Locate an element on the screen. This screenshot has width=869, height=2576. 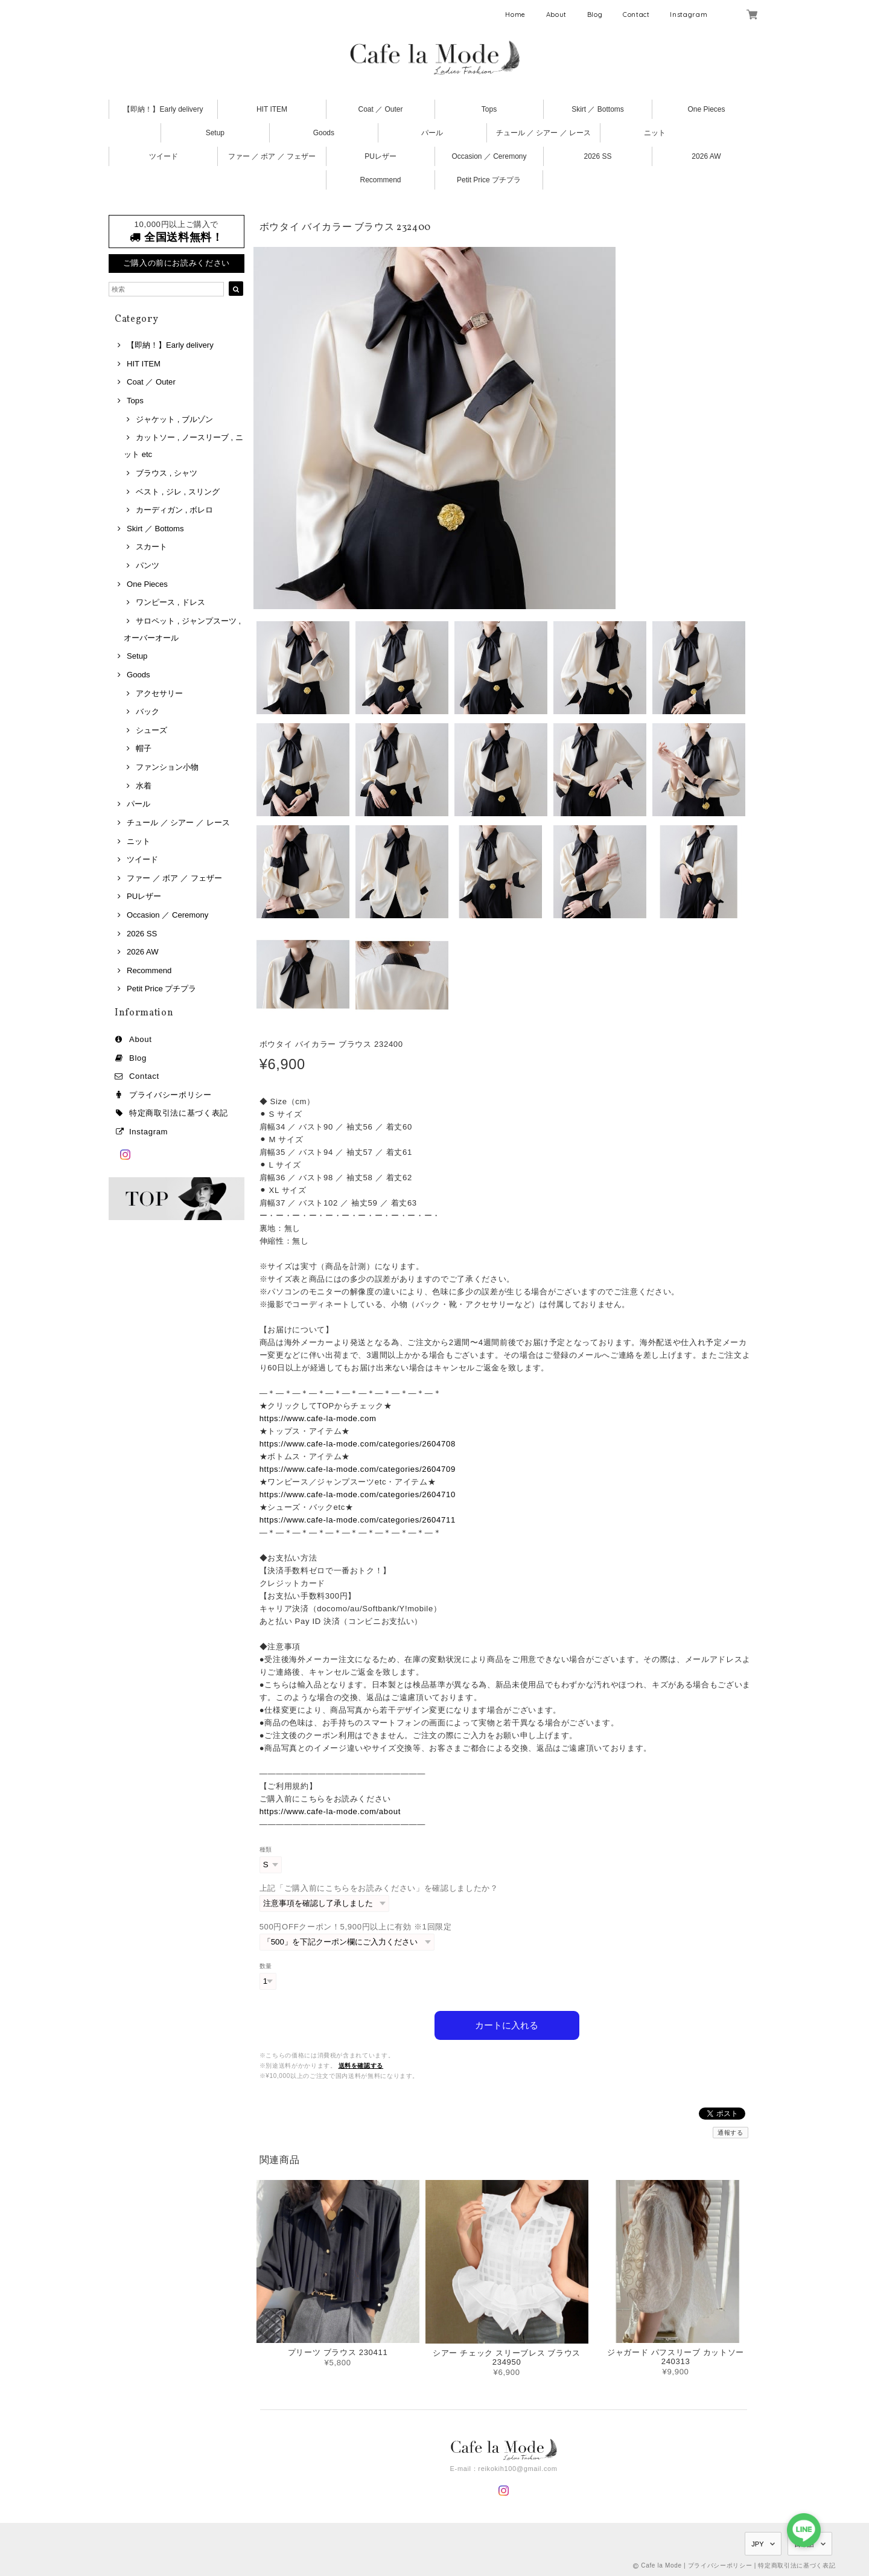
ジャケット , ブルゾン is located at coordinates (174, 419).